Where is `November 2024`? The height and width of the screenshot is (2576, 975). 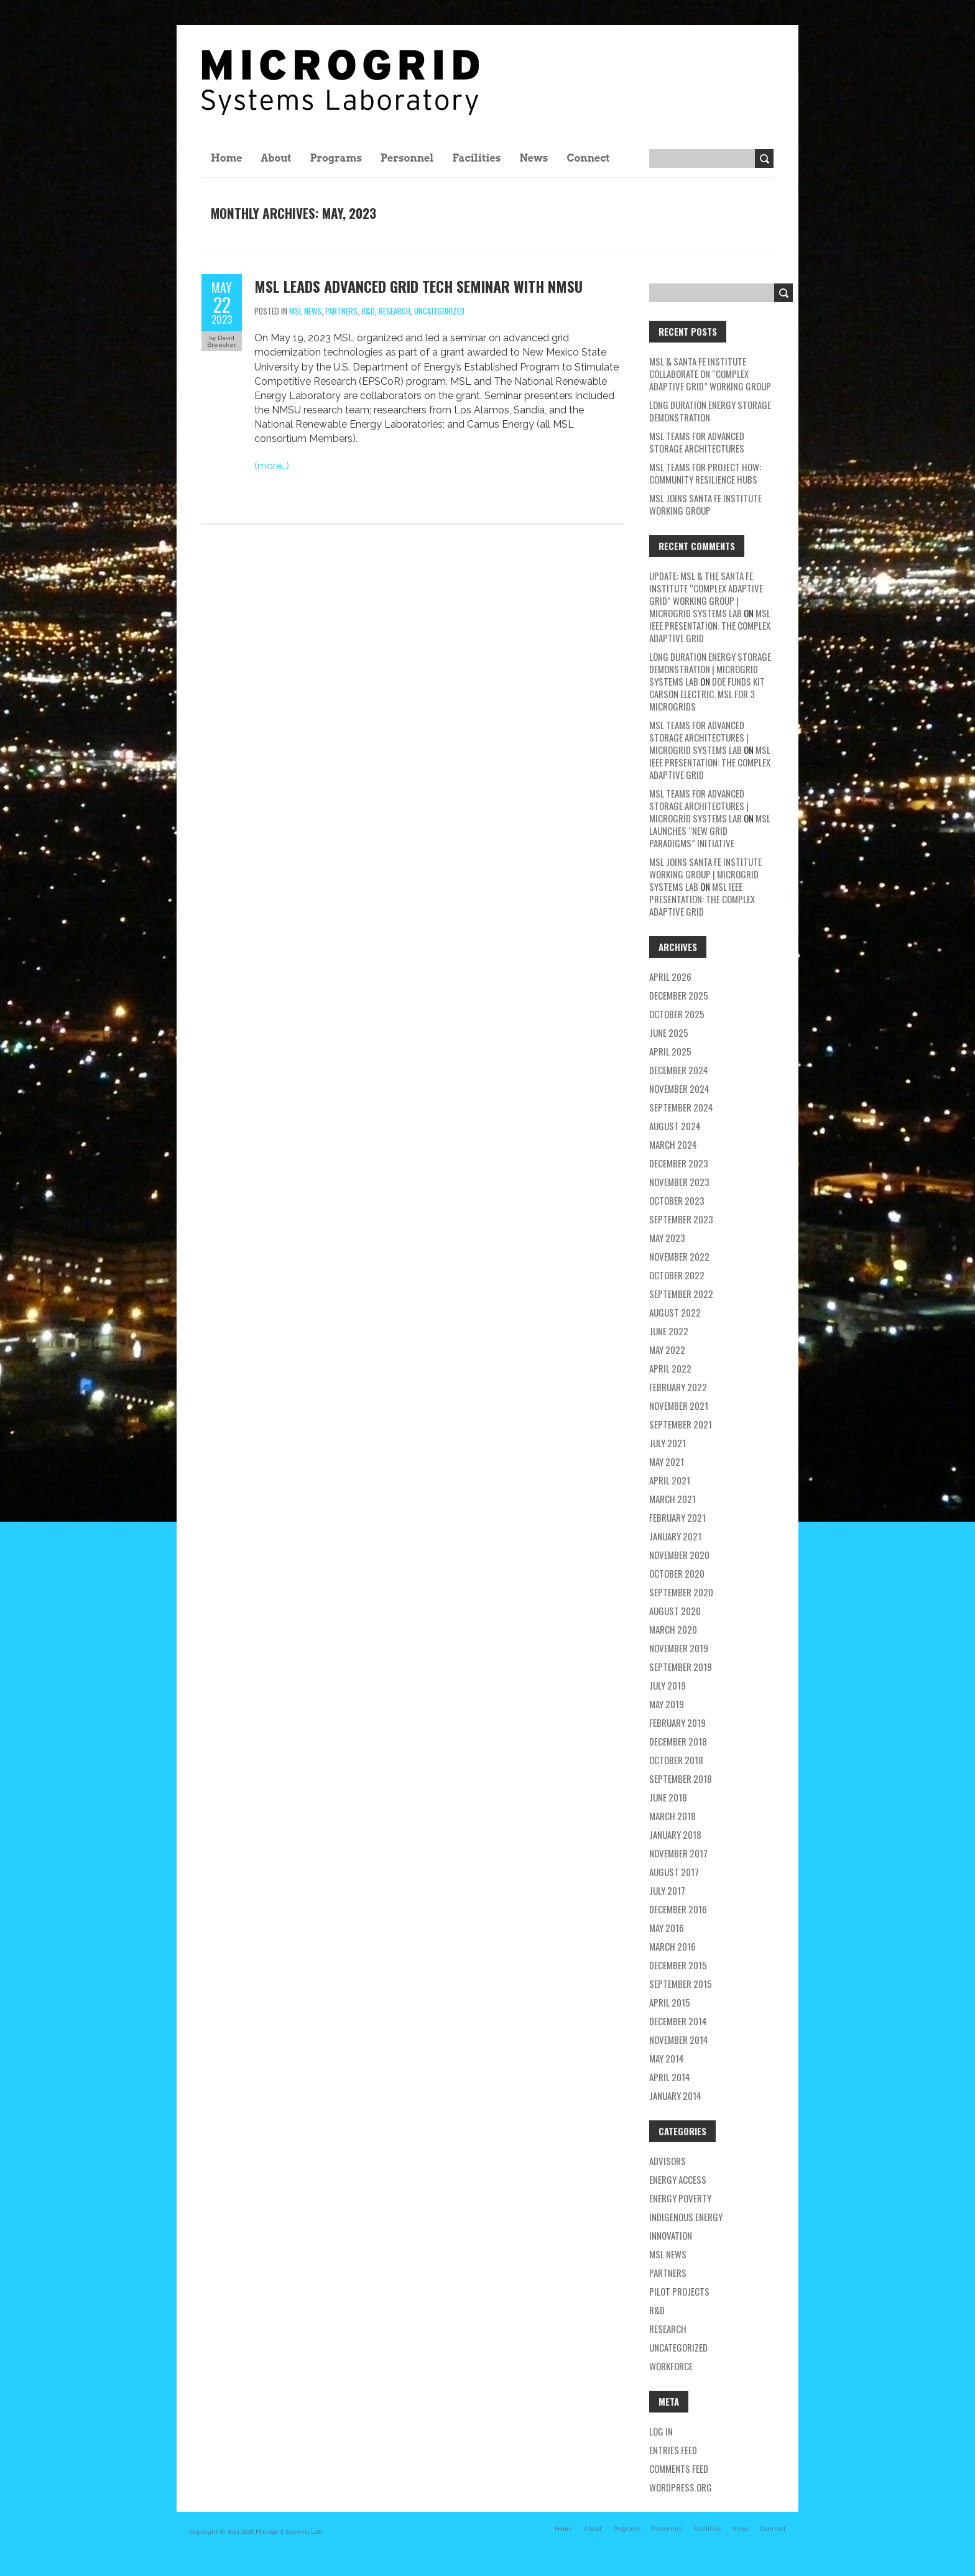
November 2024 is located at coordinates (679, 1088).